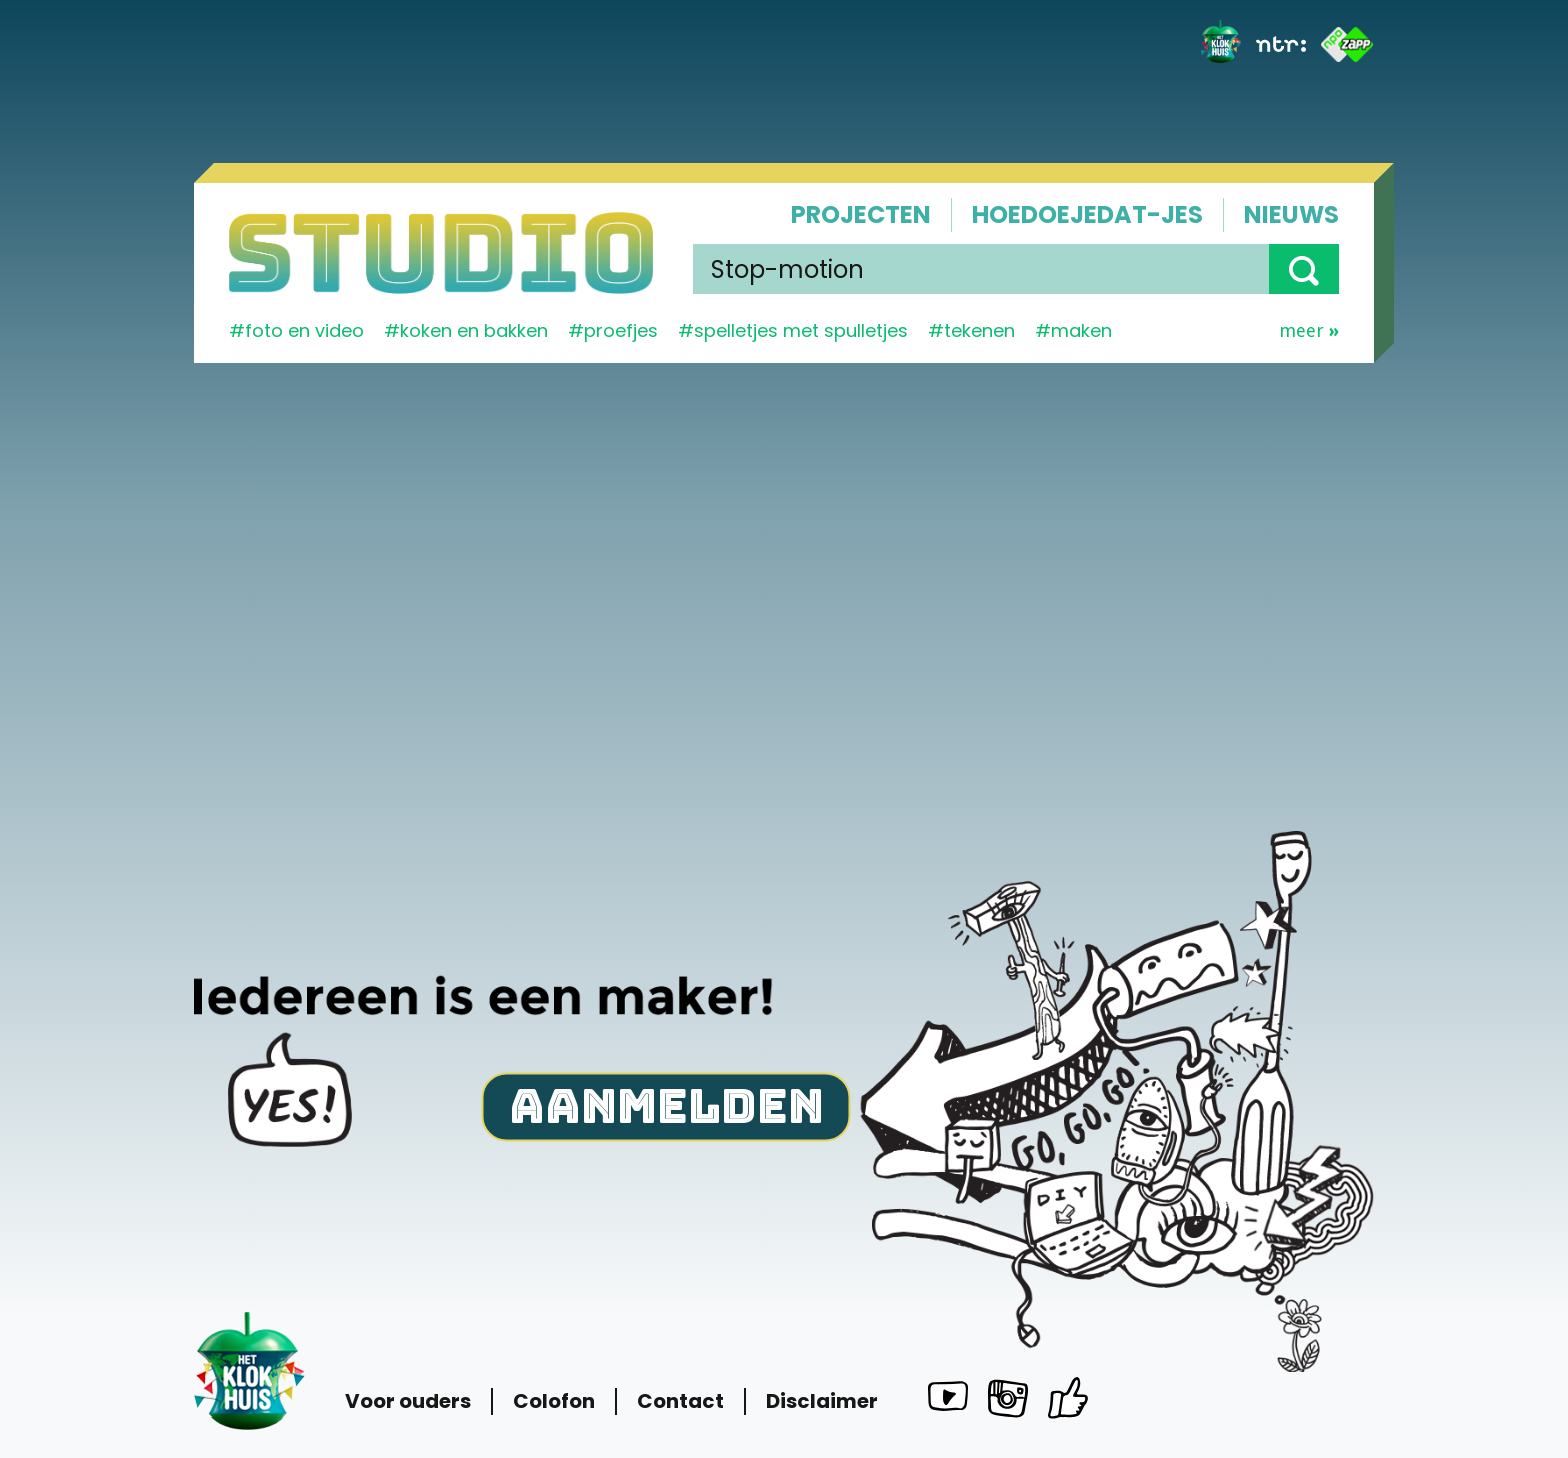  What do you see at coordinates (1309, 331) in the screenshot?
I see `Meer` at bounding box center [1309, 331].